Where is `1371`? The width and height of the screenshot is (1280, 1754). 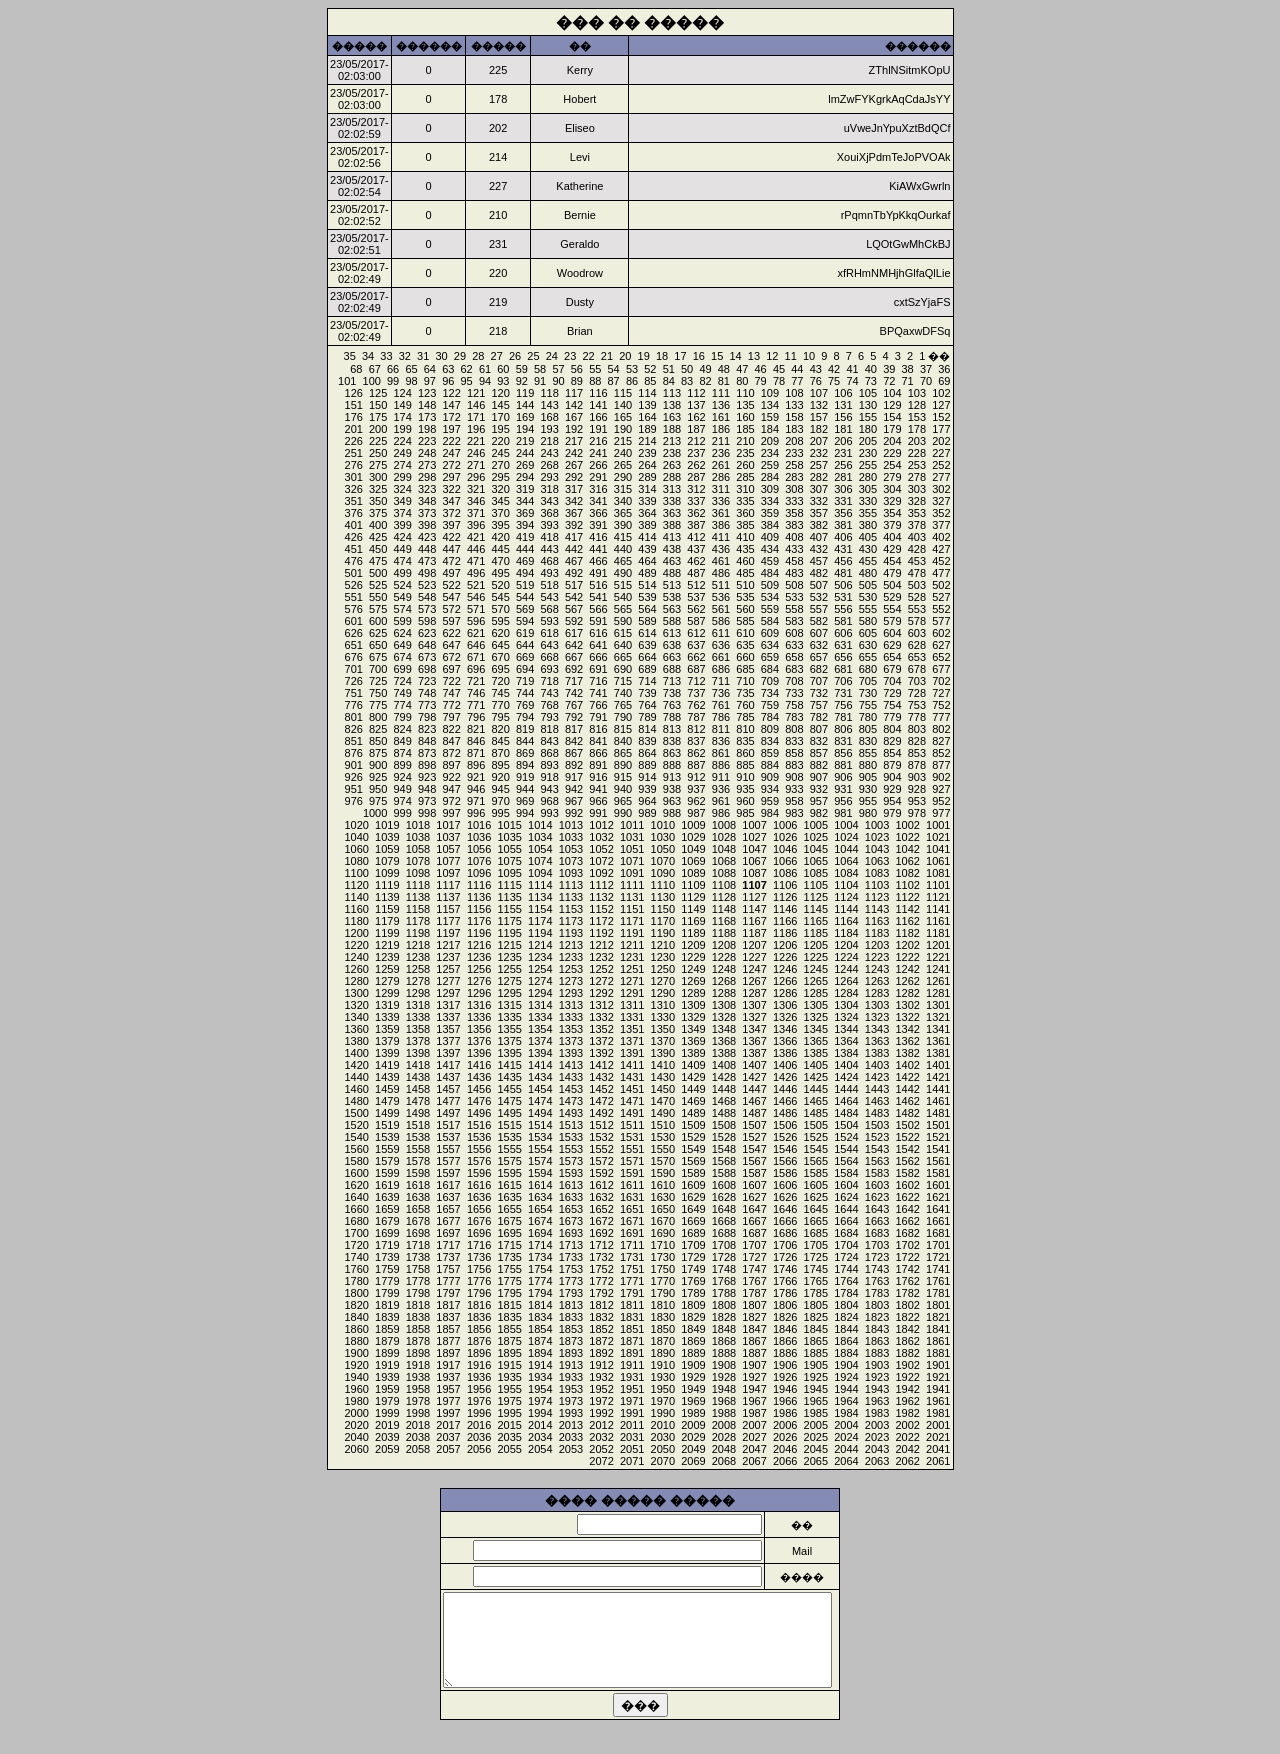 1371 is located at coordinates (632, 1041).